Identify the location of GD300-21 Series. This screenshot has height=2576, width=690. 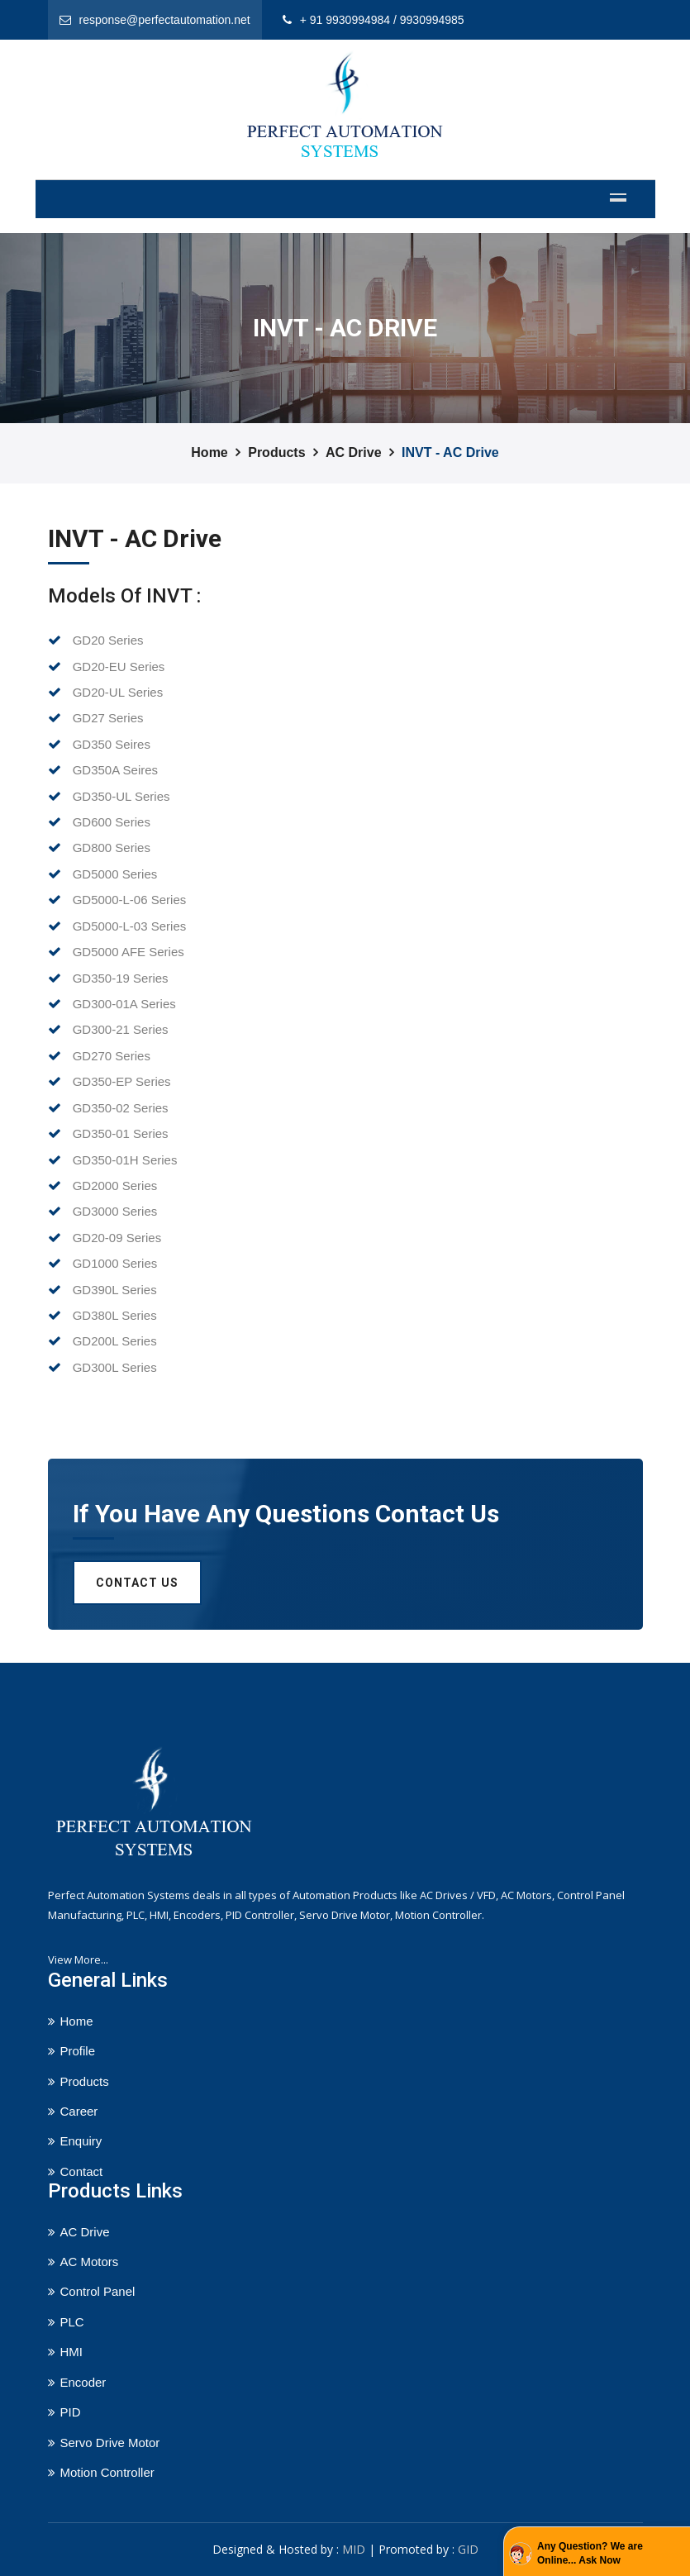
(108, 1029).